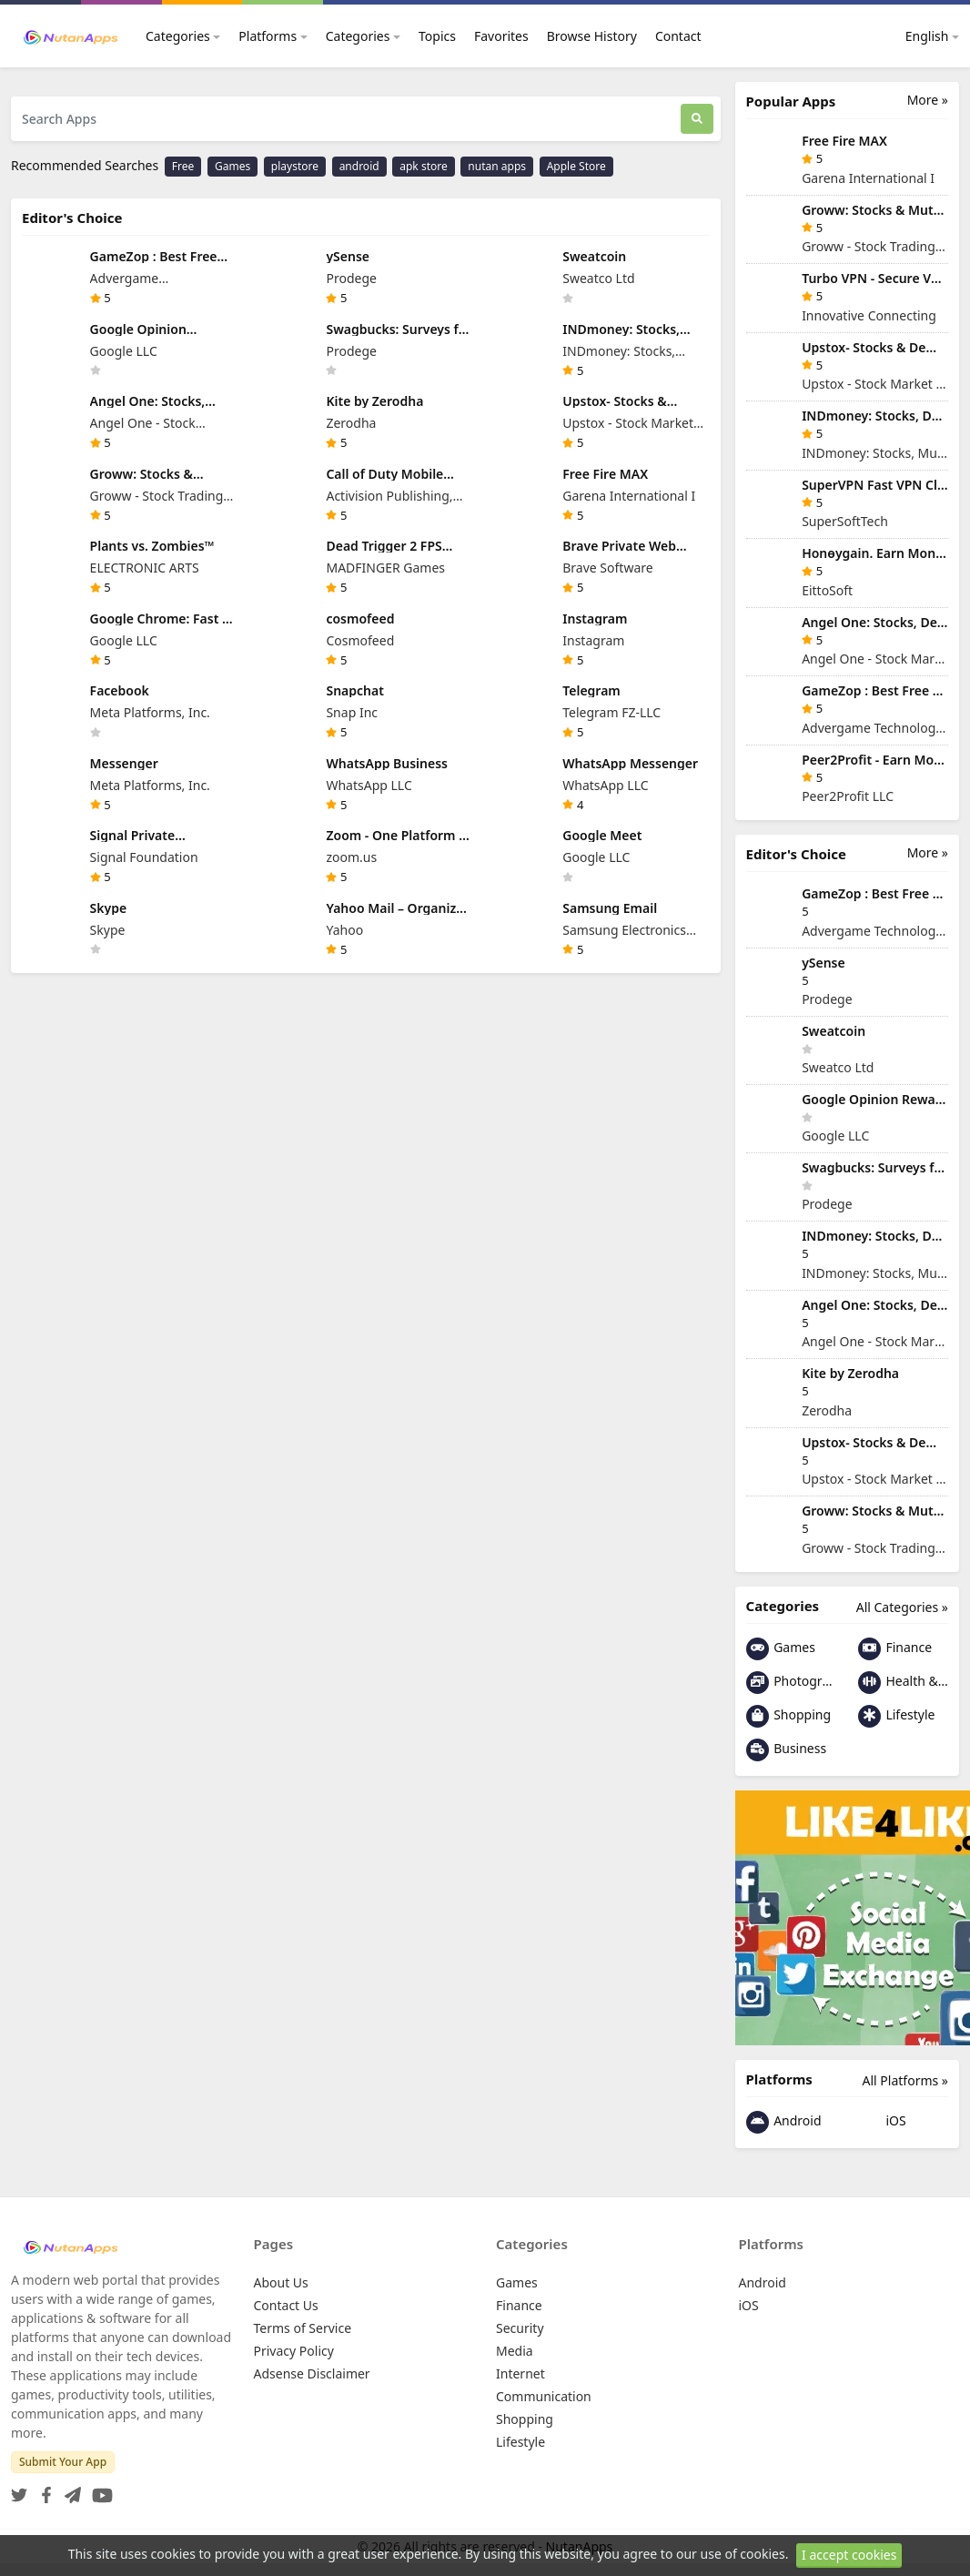 The height and width of the screenshot is (2576, 970). What do you see at coordinates (902, 1607) in the screenshot?
I see `All Categories »` at bounding box center [902, 1607].